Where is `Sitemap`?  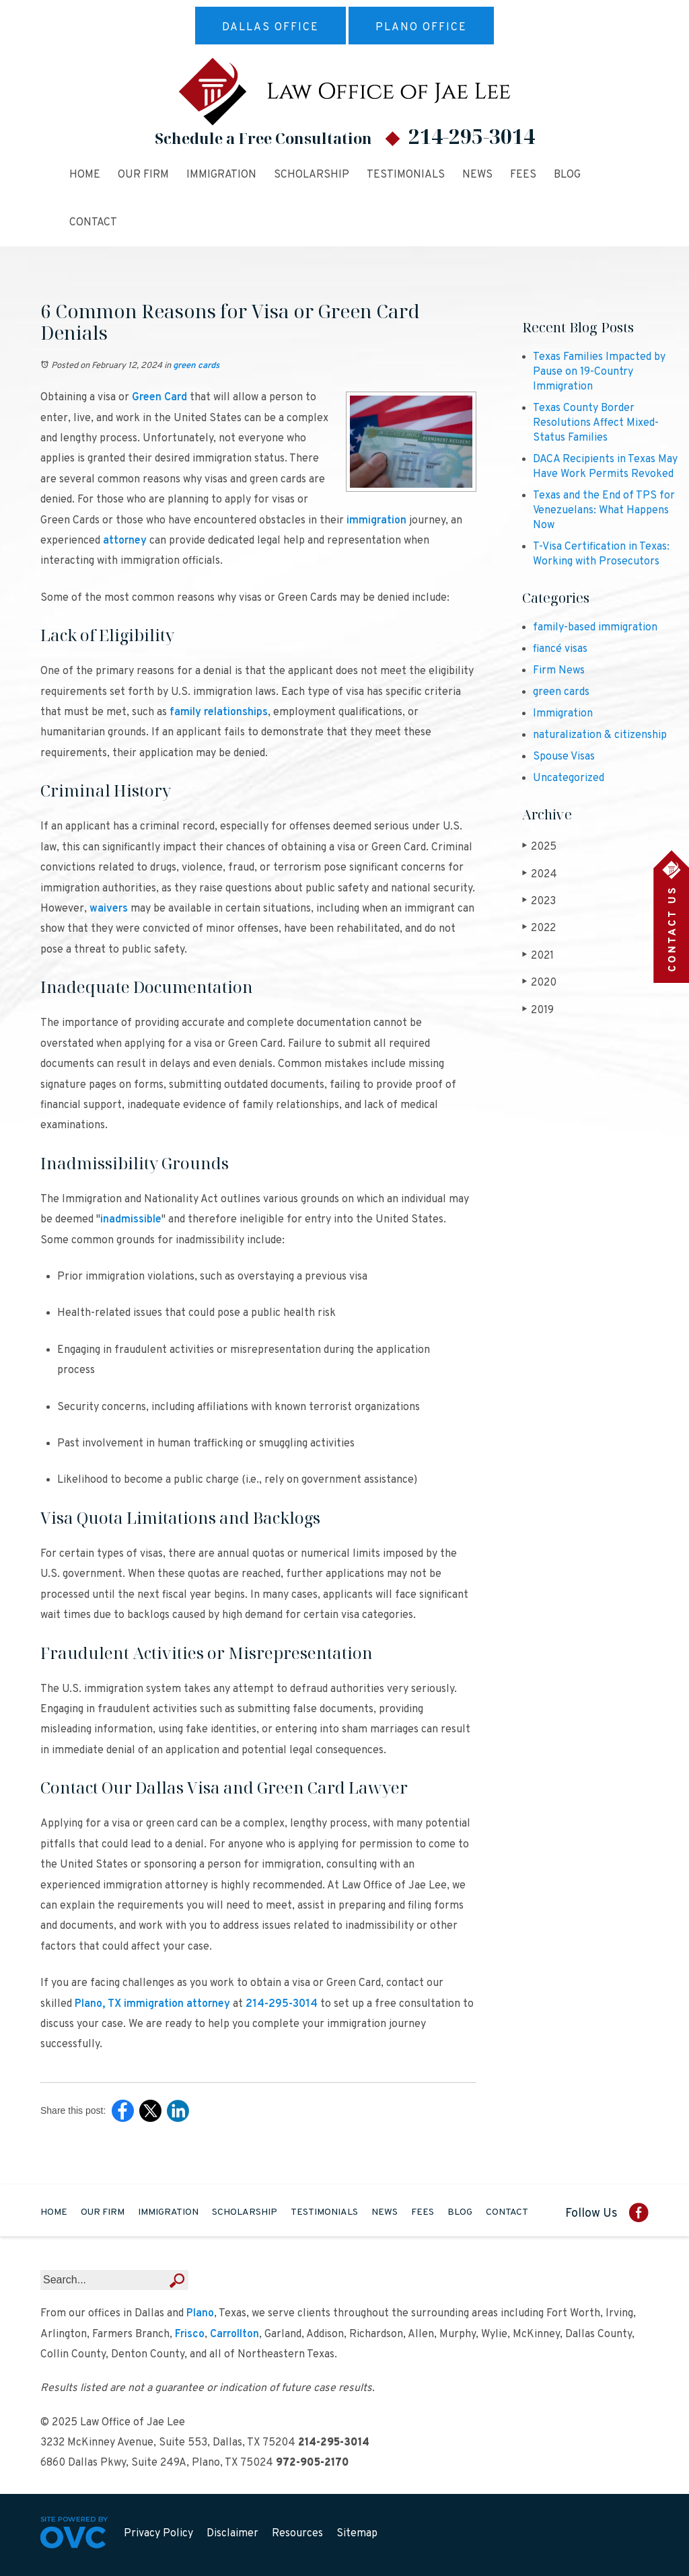
Sitemap is located at coordinates (356, 2533).